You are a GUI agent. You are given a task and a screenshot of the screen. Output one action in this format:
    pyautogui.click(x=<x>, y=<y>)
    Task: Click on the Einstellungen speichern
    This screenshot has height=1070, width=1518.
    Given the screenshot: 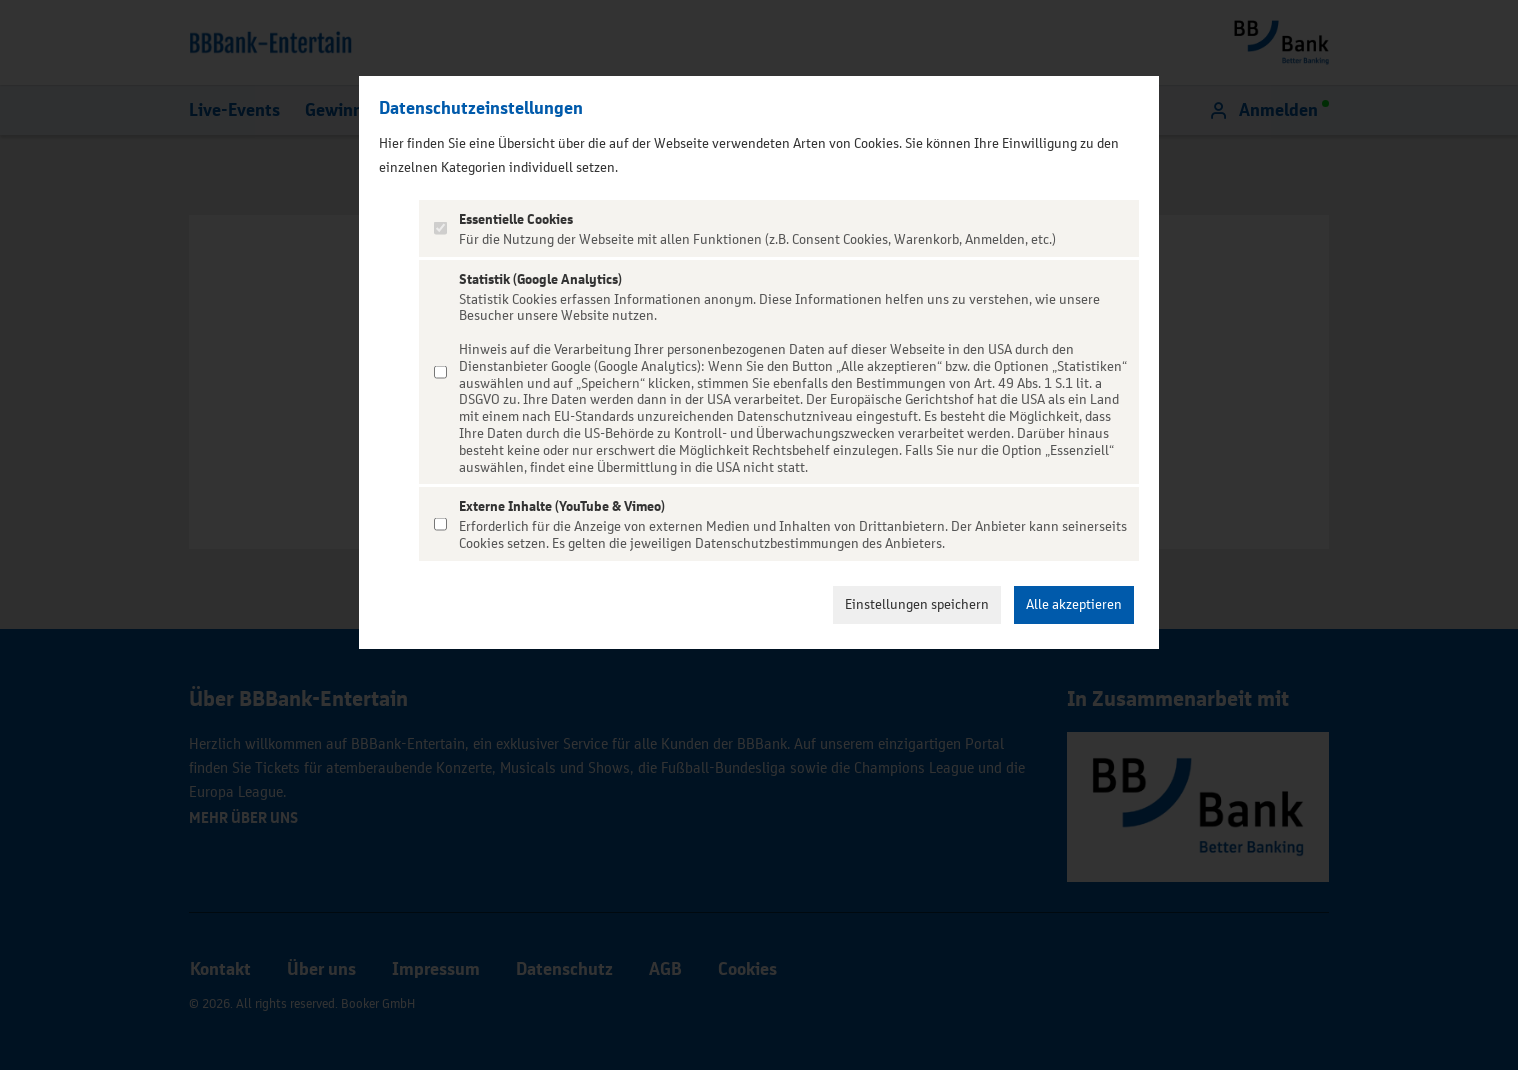 What is the action you would take?
    pyautogui.click(x=917, y=604)
    